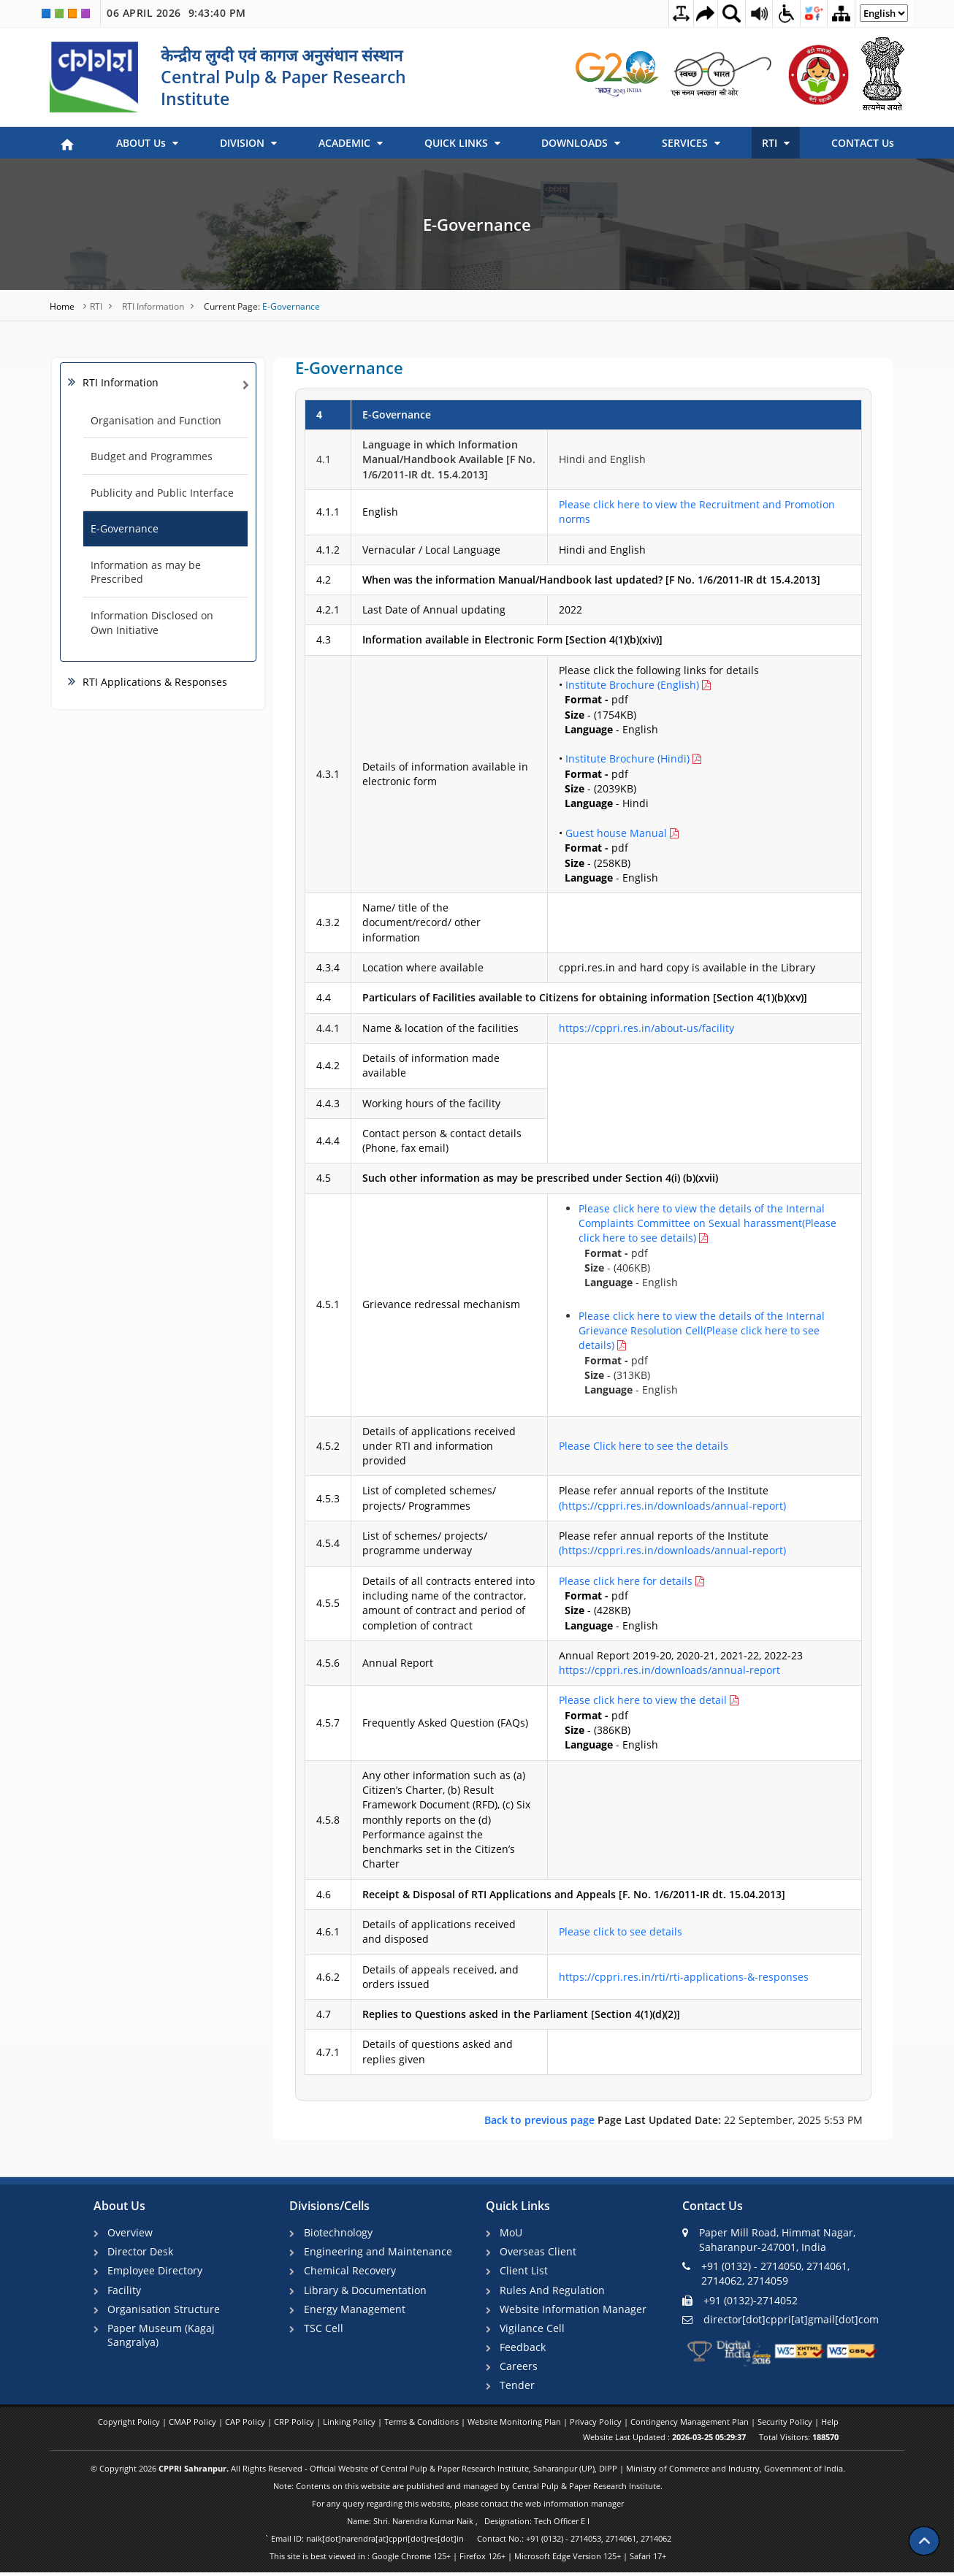 The height and width of the screenshot is (2576, 954). What do you see at coordinates (667, 13) in the screenshot?
I see `[Toggle Text Spacing]` at bounding box center [667, 13].